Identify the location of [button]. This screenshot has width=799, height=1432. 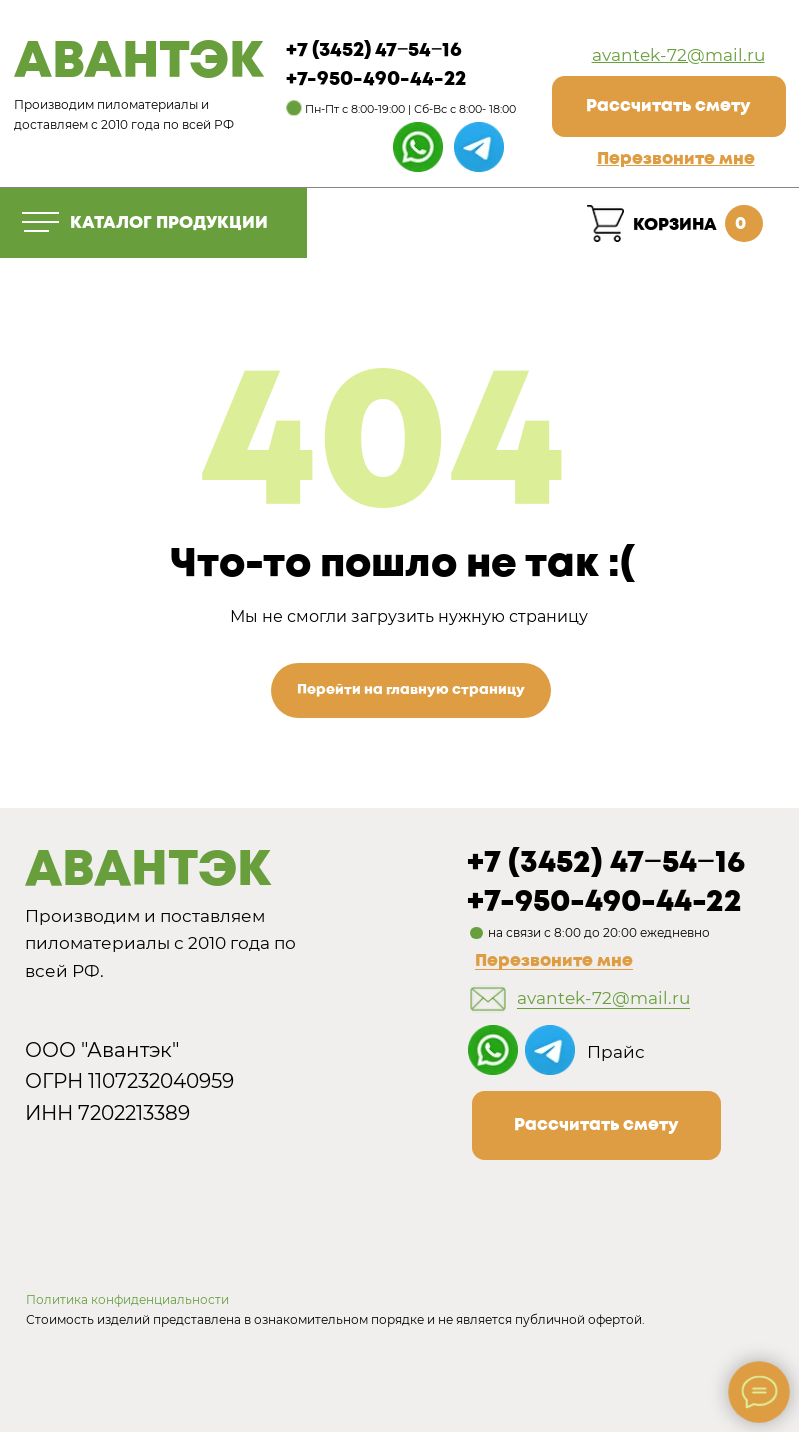
(676, 159).